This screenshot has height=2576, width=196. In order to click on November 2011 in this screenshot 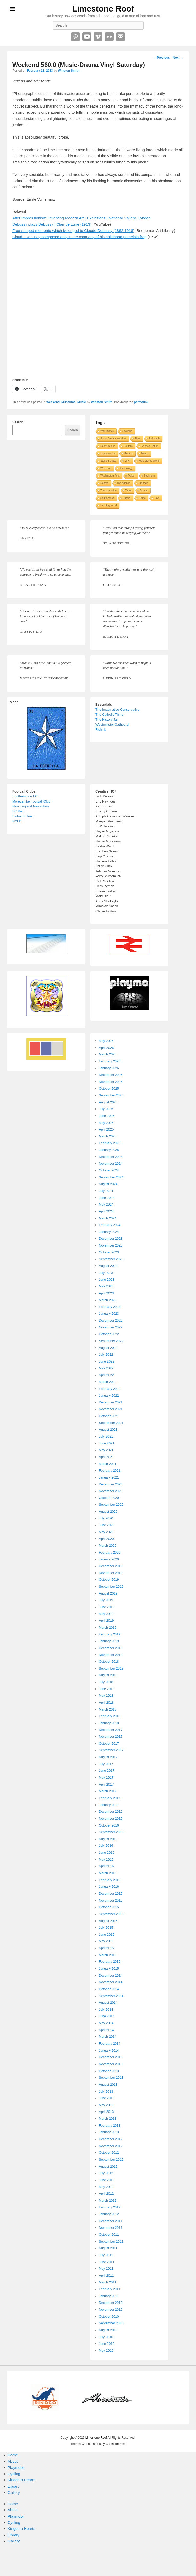, I will do `click(111, 2228)`.